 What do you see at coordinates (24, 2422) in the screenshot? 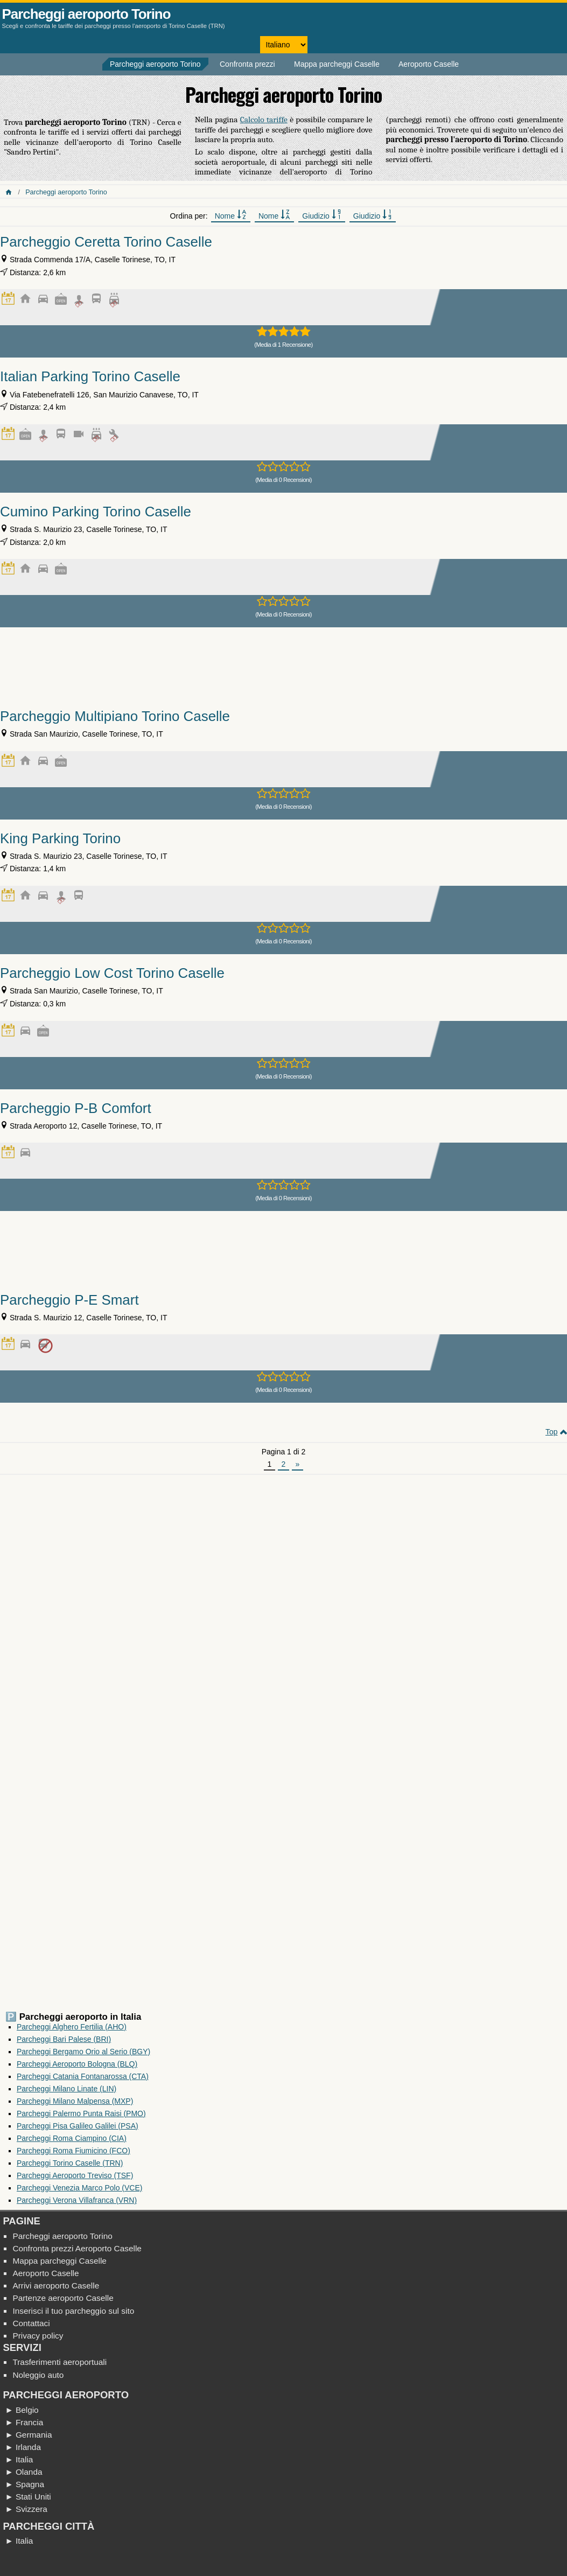
I see `► Francia` at bounding box center [24, 2422].